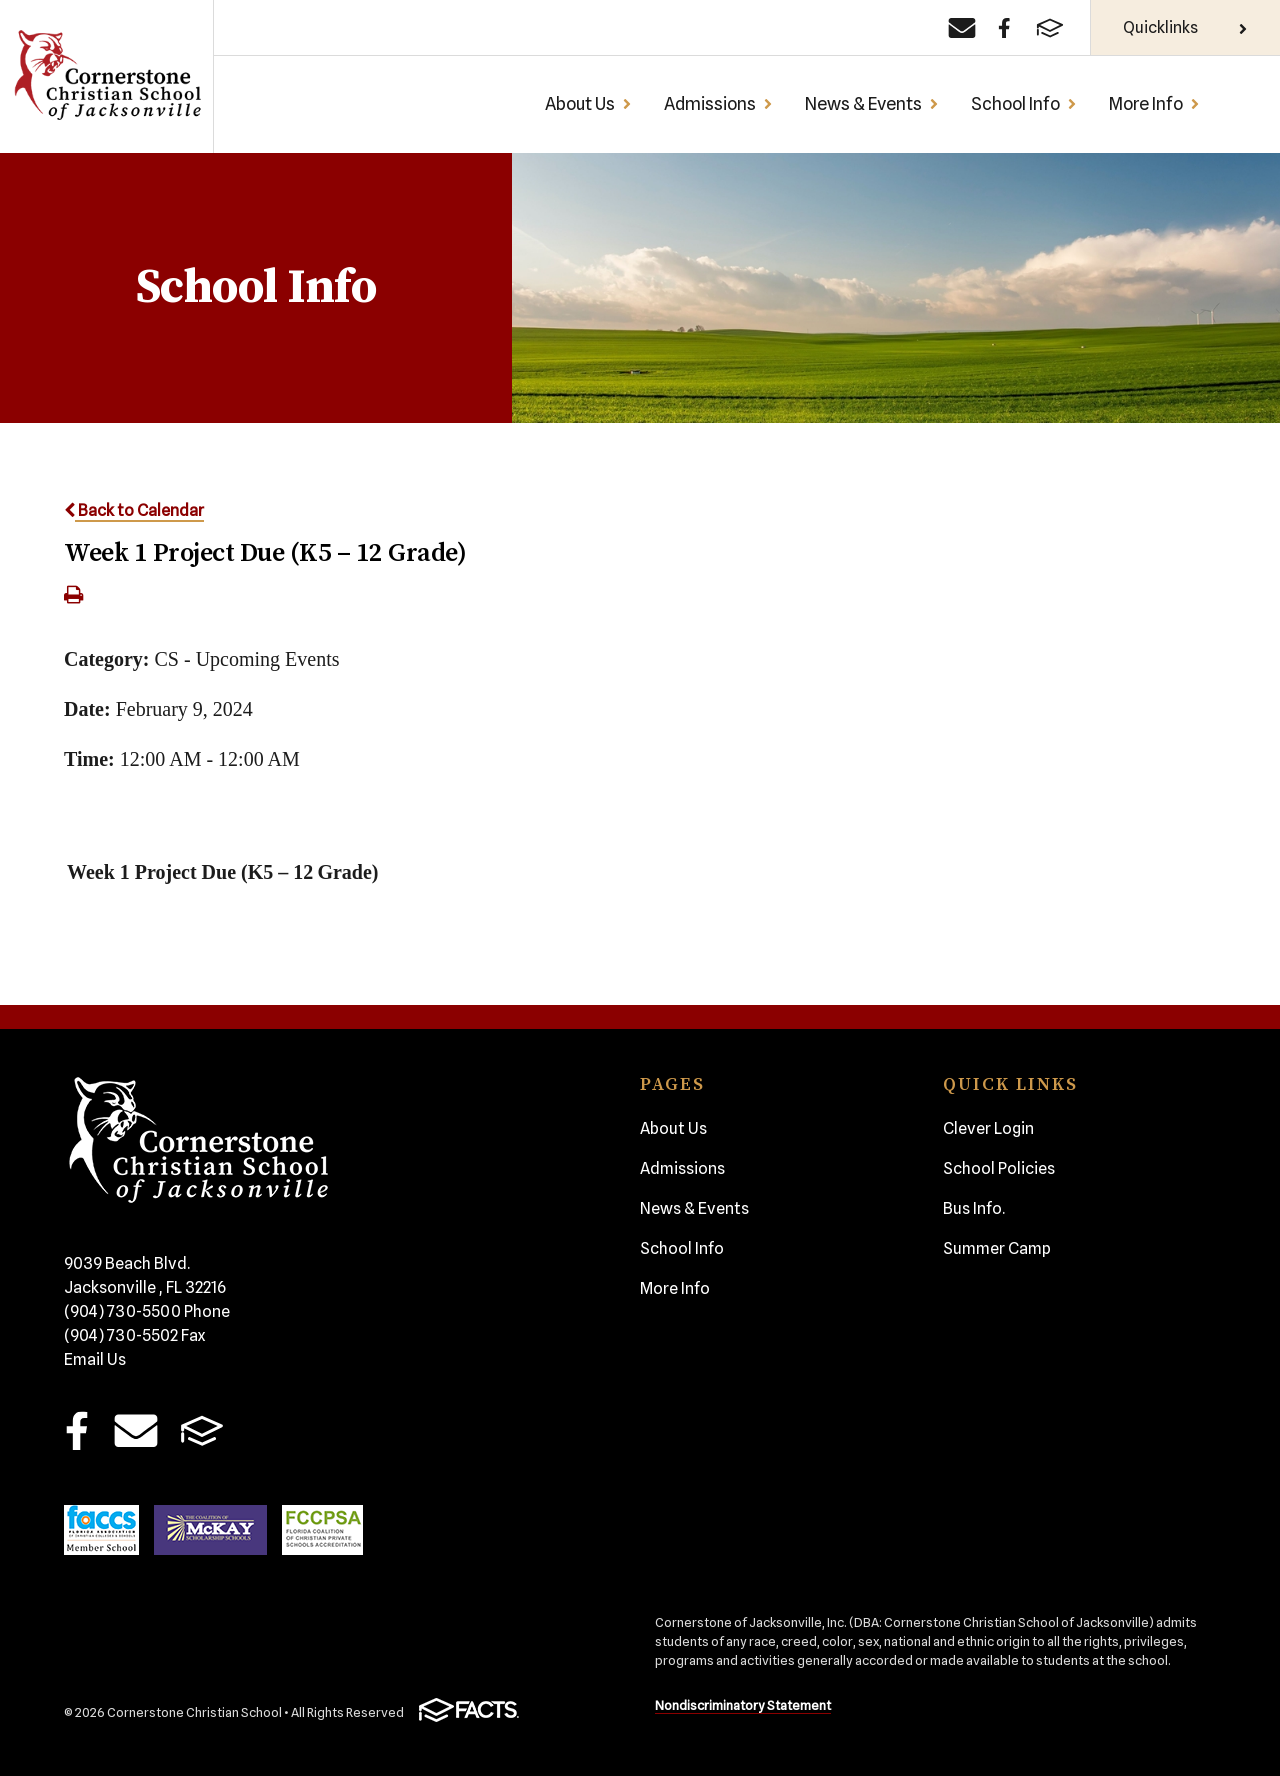 The width and height of the screenshot is (1280, 1776). I want to click on (904) 730-5500, so click(147, 1311).